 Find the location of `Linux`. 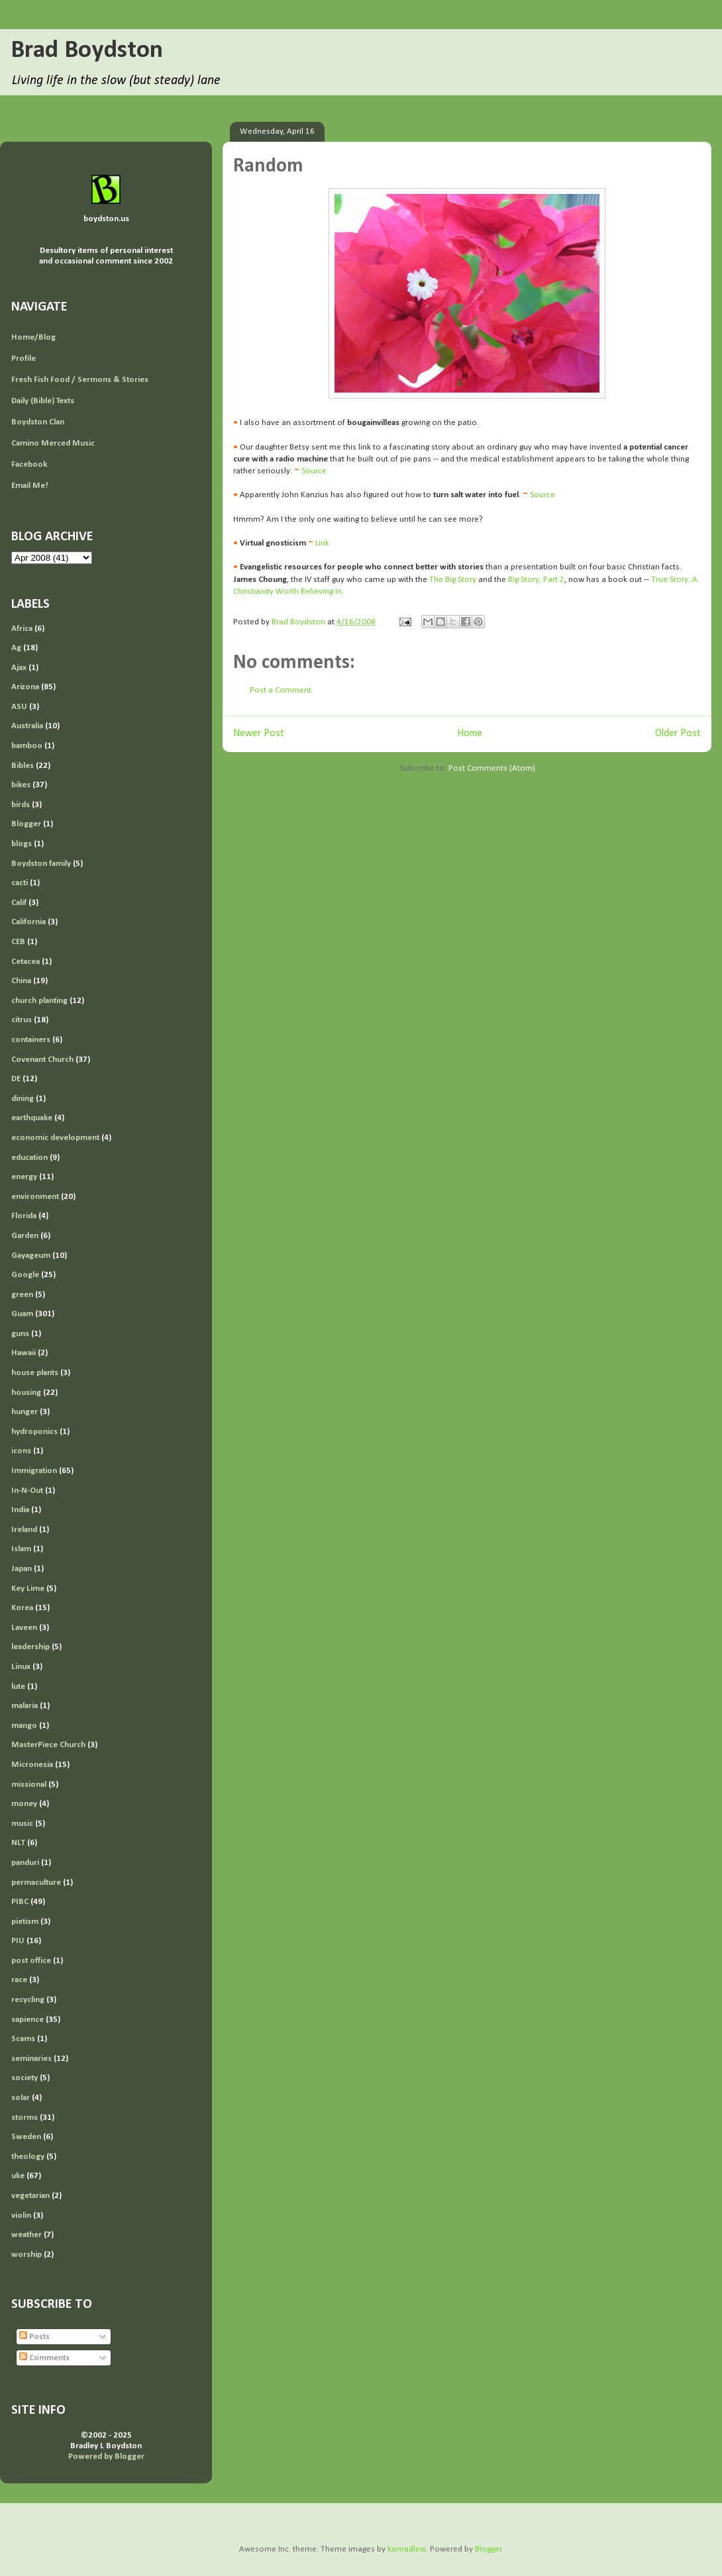

Linux is located at coordinates (20, 1666).